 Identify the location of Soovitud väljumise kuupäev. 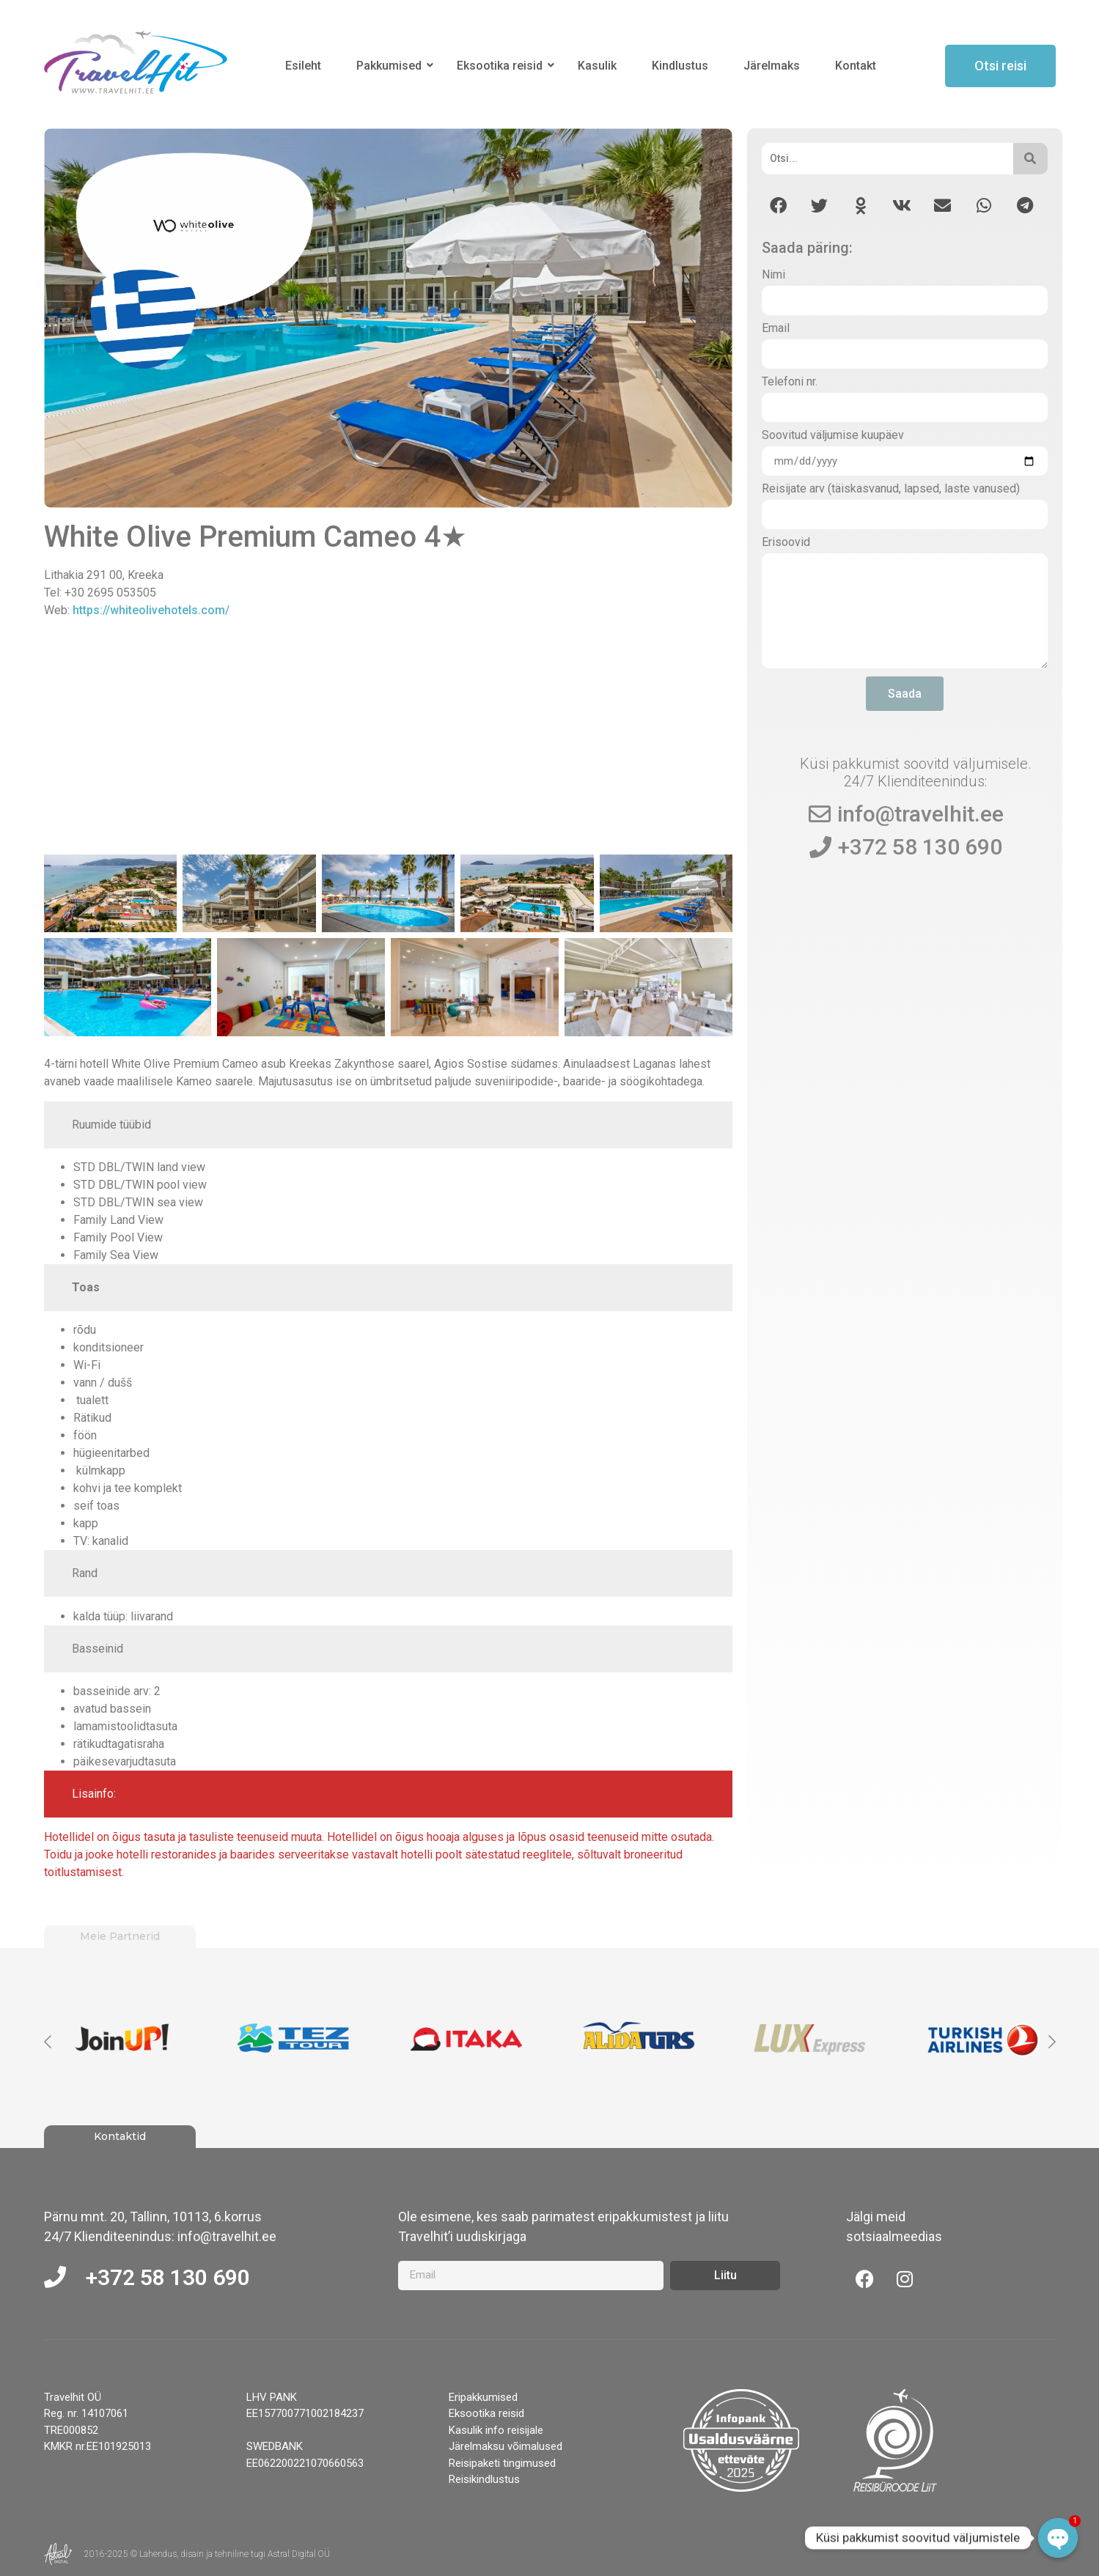
(833, 435).